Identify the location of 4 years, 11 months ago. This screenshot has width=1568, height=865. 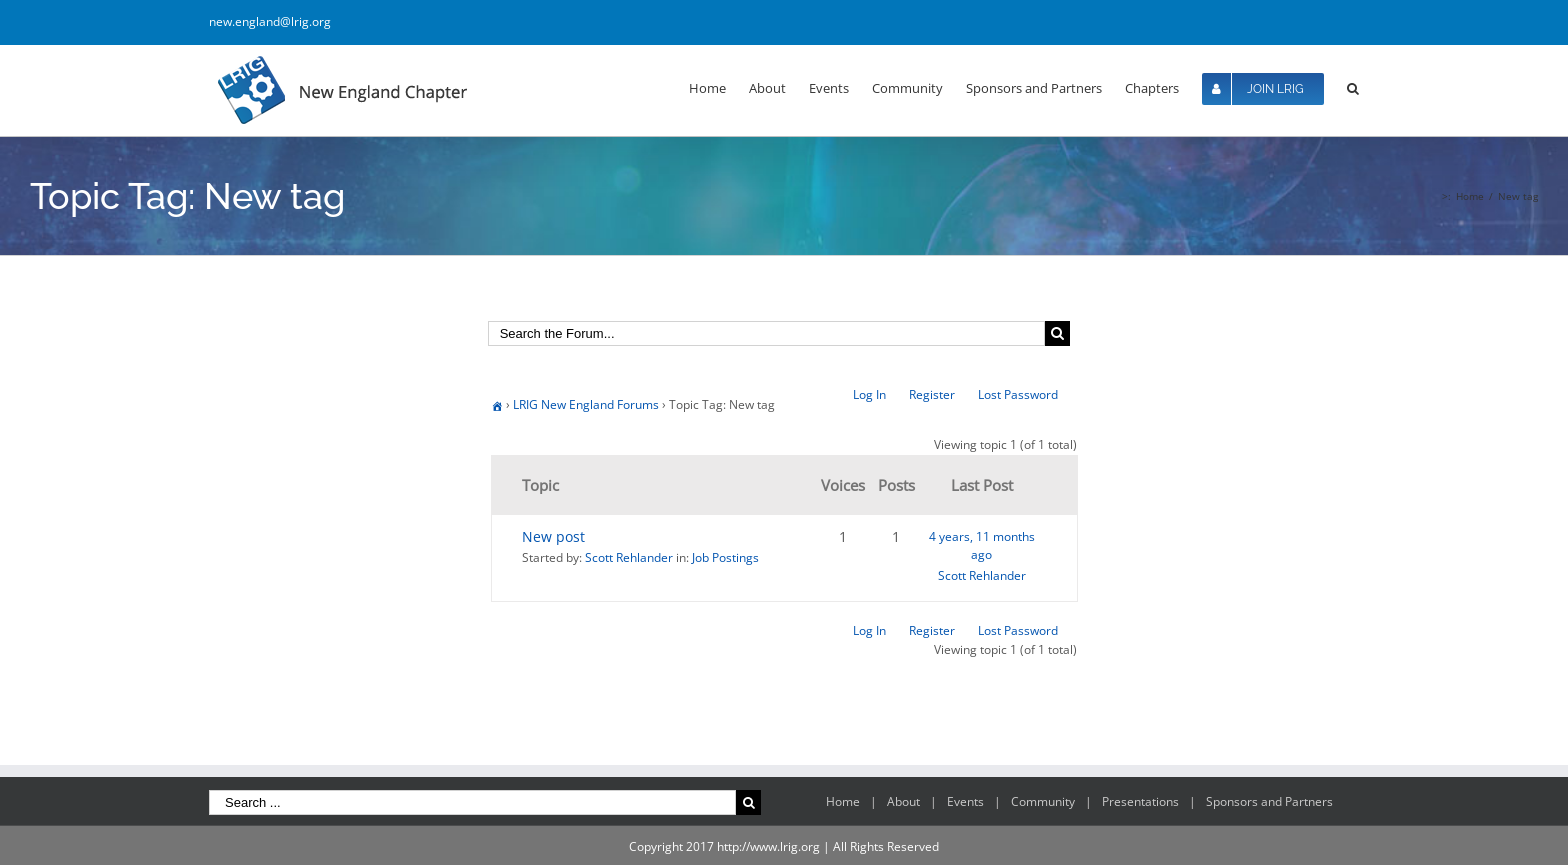
(982, 545).